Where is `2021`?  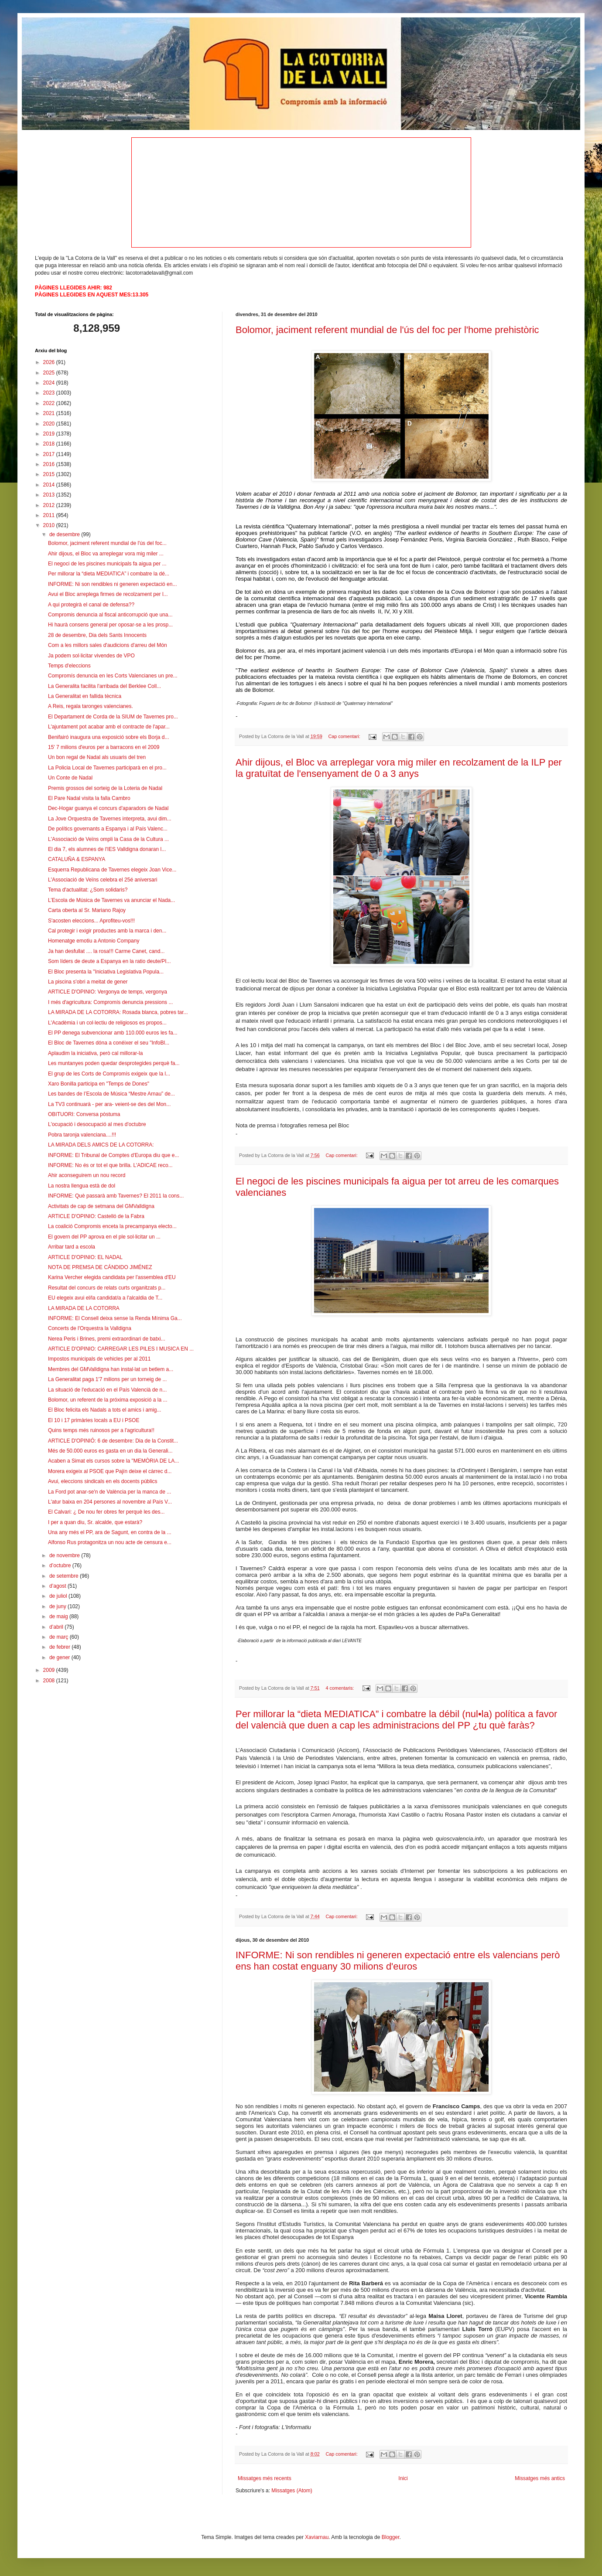 2021 is located at coordinates (49, 413).